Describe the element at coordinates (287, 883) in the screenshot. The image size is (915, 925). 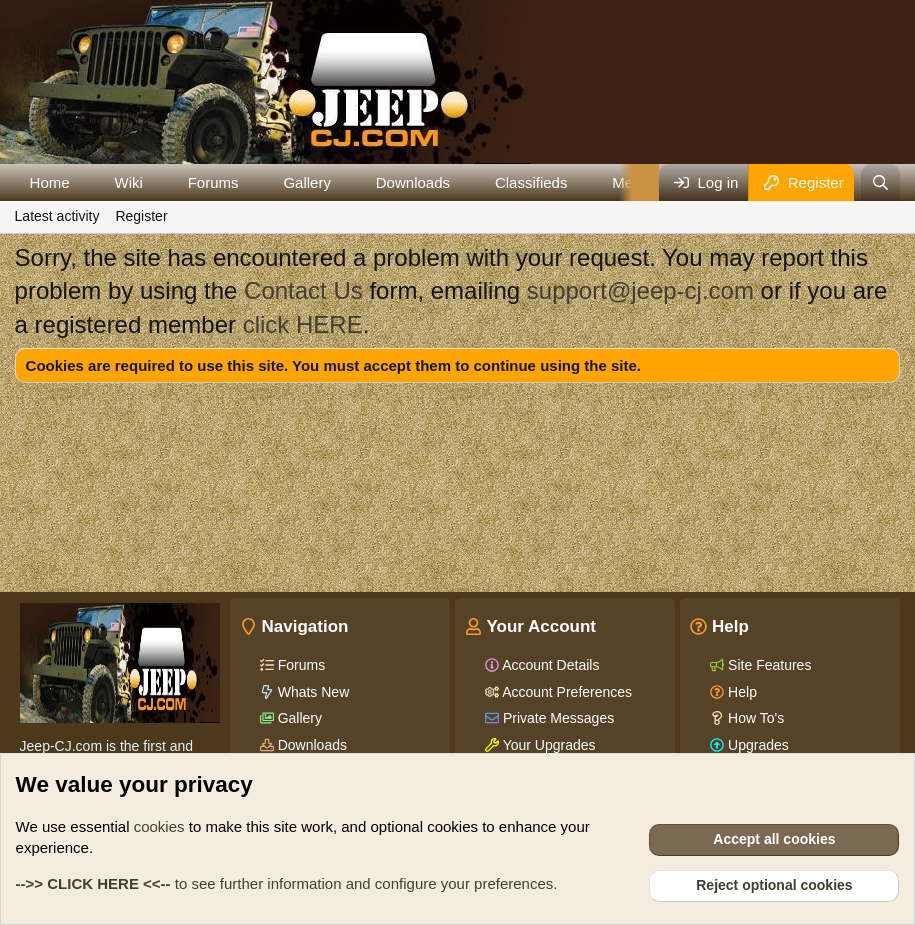
I see `to see further information and configure your preferences.` at that location.